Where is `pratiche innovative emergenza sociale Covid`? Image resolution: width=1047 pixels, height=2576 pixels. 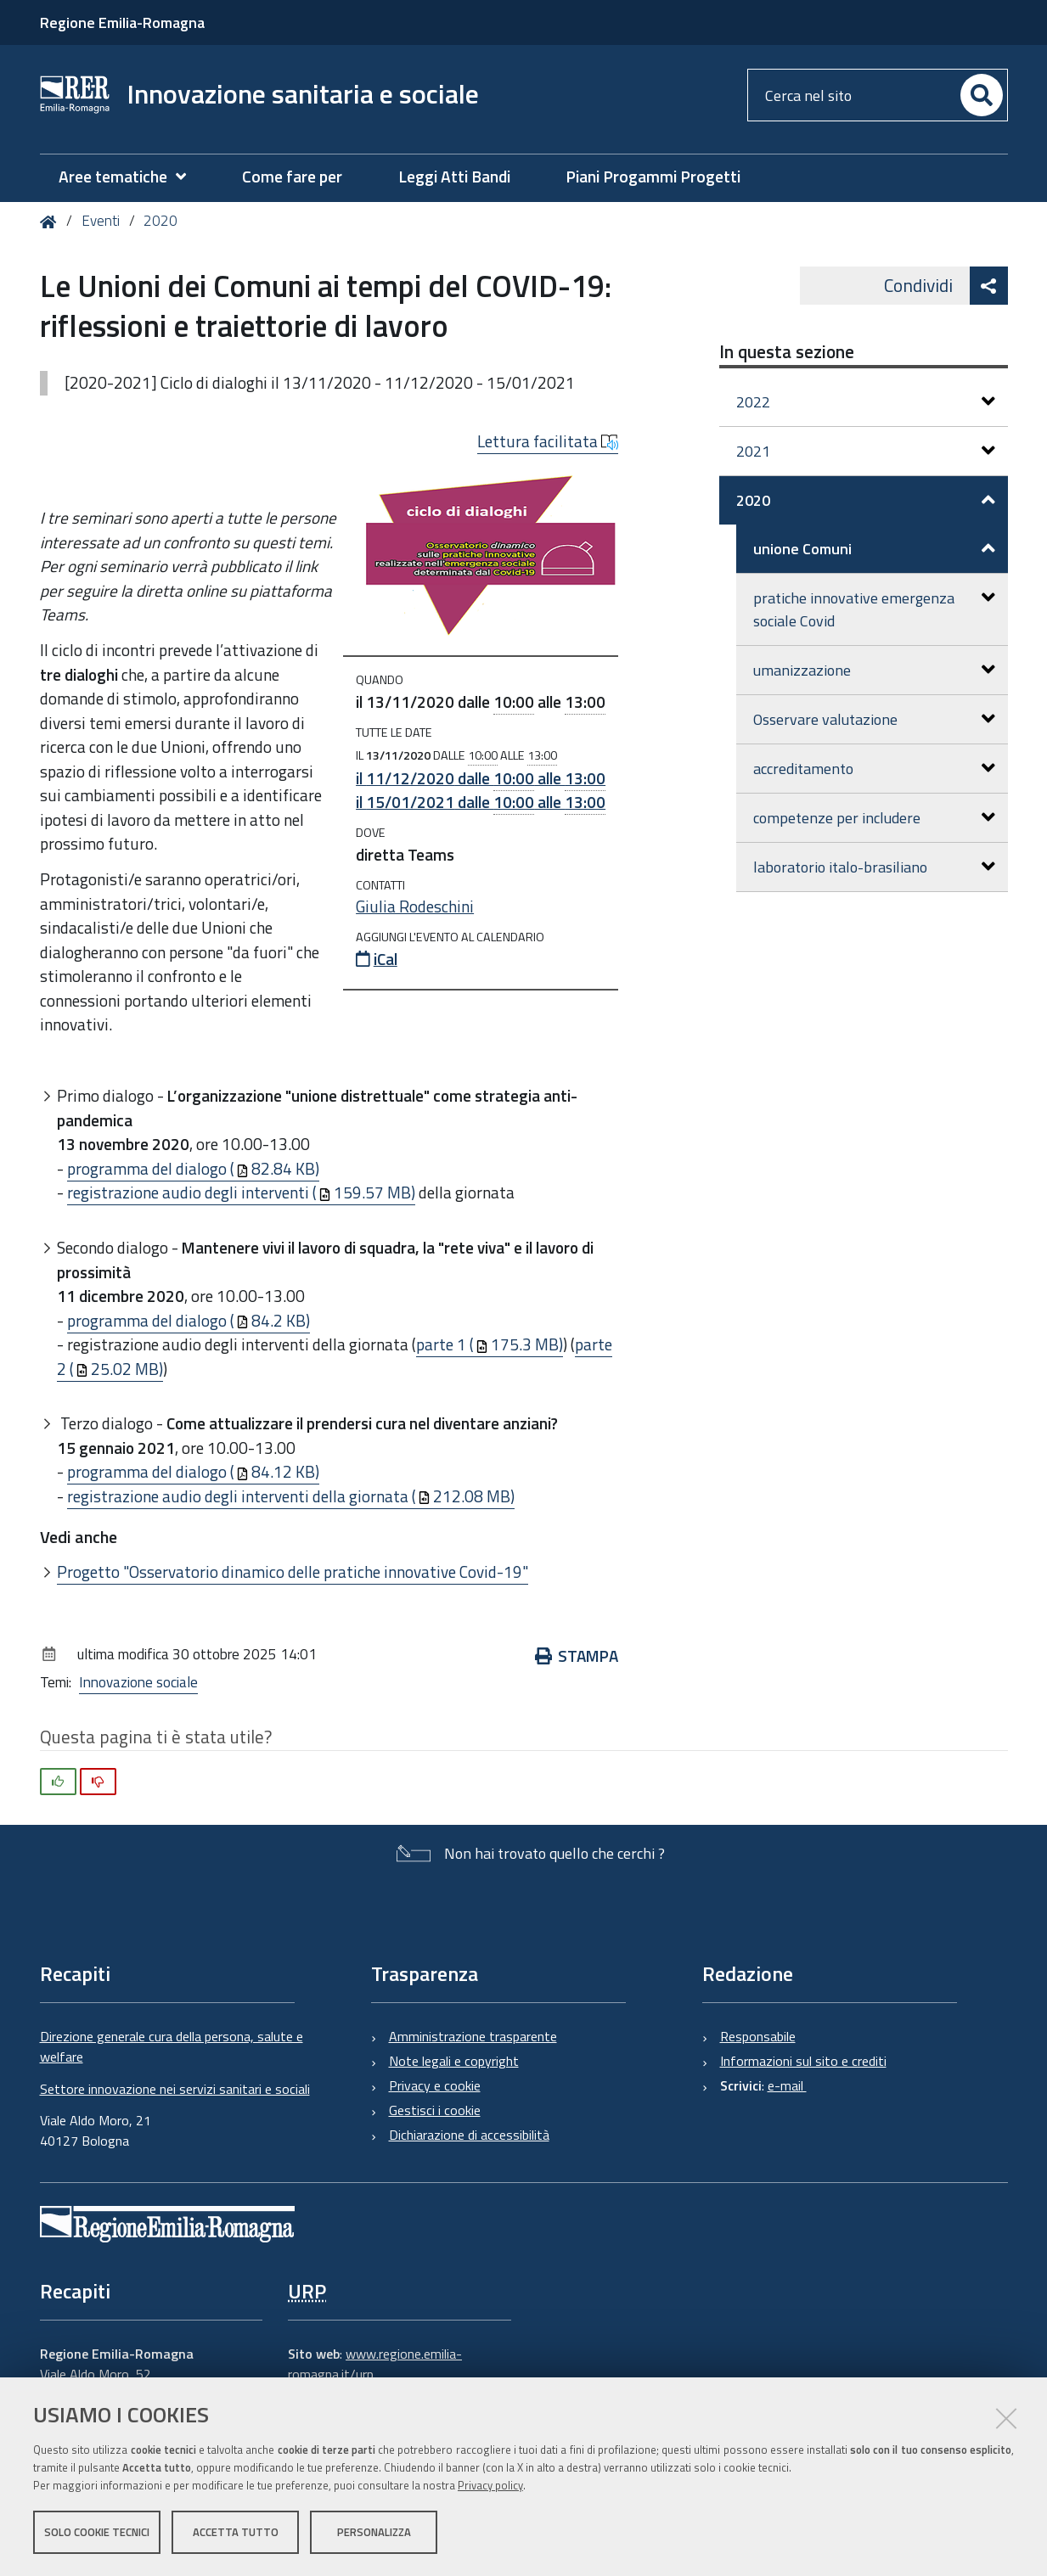 pratiche innovative emergenza sociale Covid is located at coordinates (874, 609).